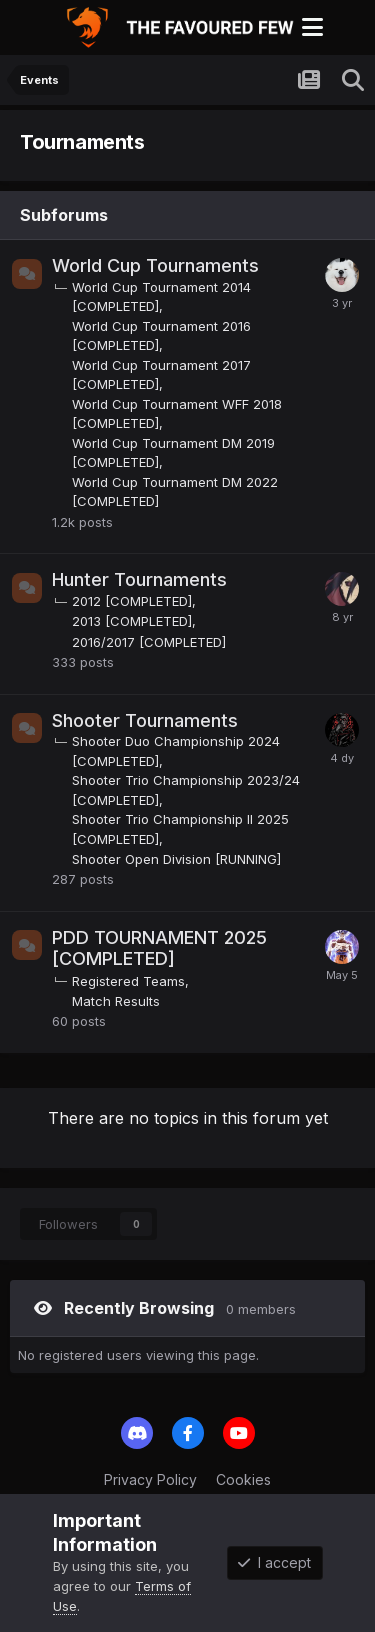 The height and width of the screenshot is (1632, 375). Describe the element at coordinates (128, 981) in the screenshot. I see `Registered Teams` at that location.